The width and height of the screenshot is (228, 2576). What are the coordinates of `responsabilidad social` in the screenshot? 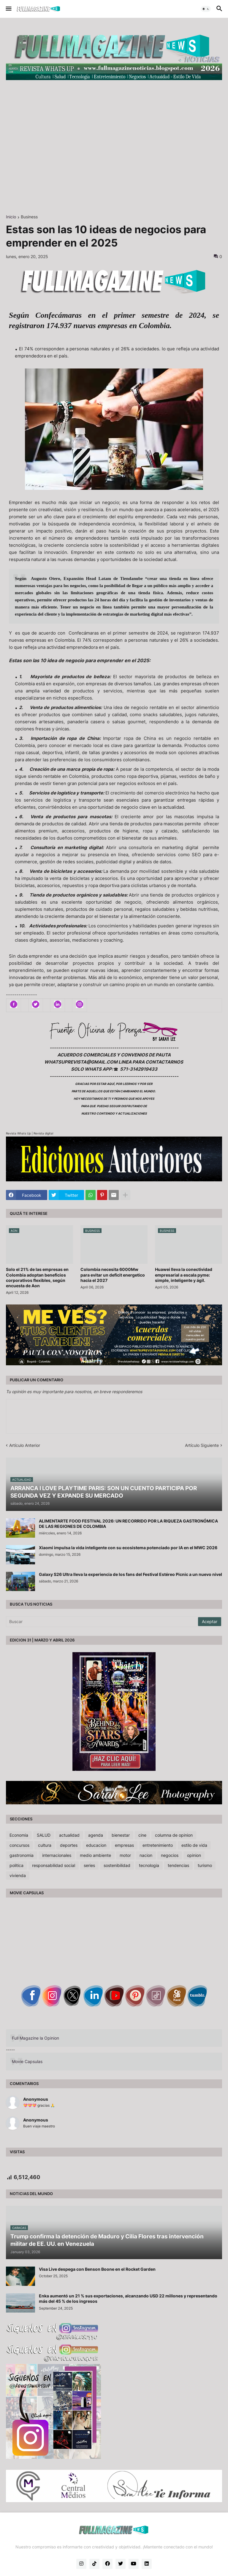 It's located at (53, 1865).